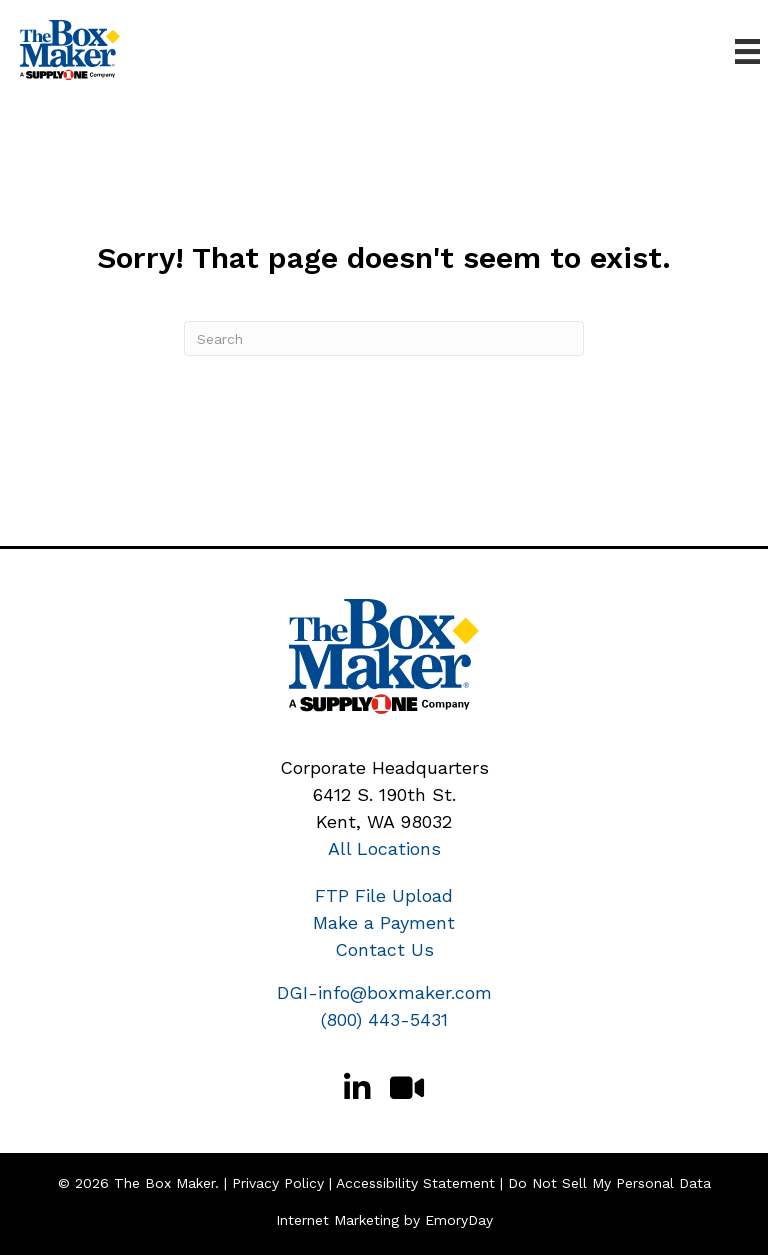  Describe the element at coordinates (384, 895) in the screenshot. I see `FTP File Upload` at that location.